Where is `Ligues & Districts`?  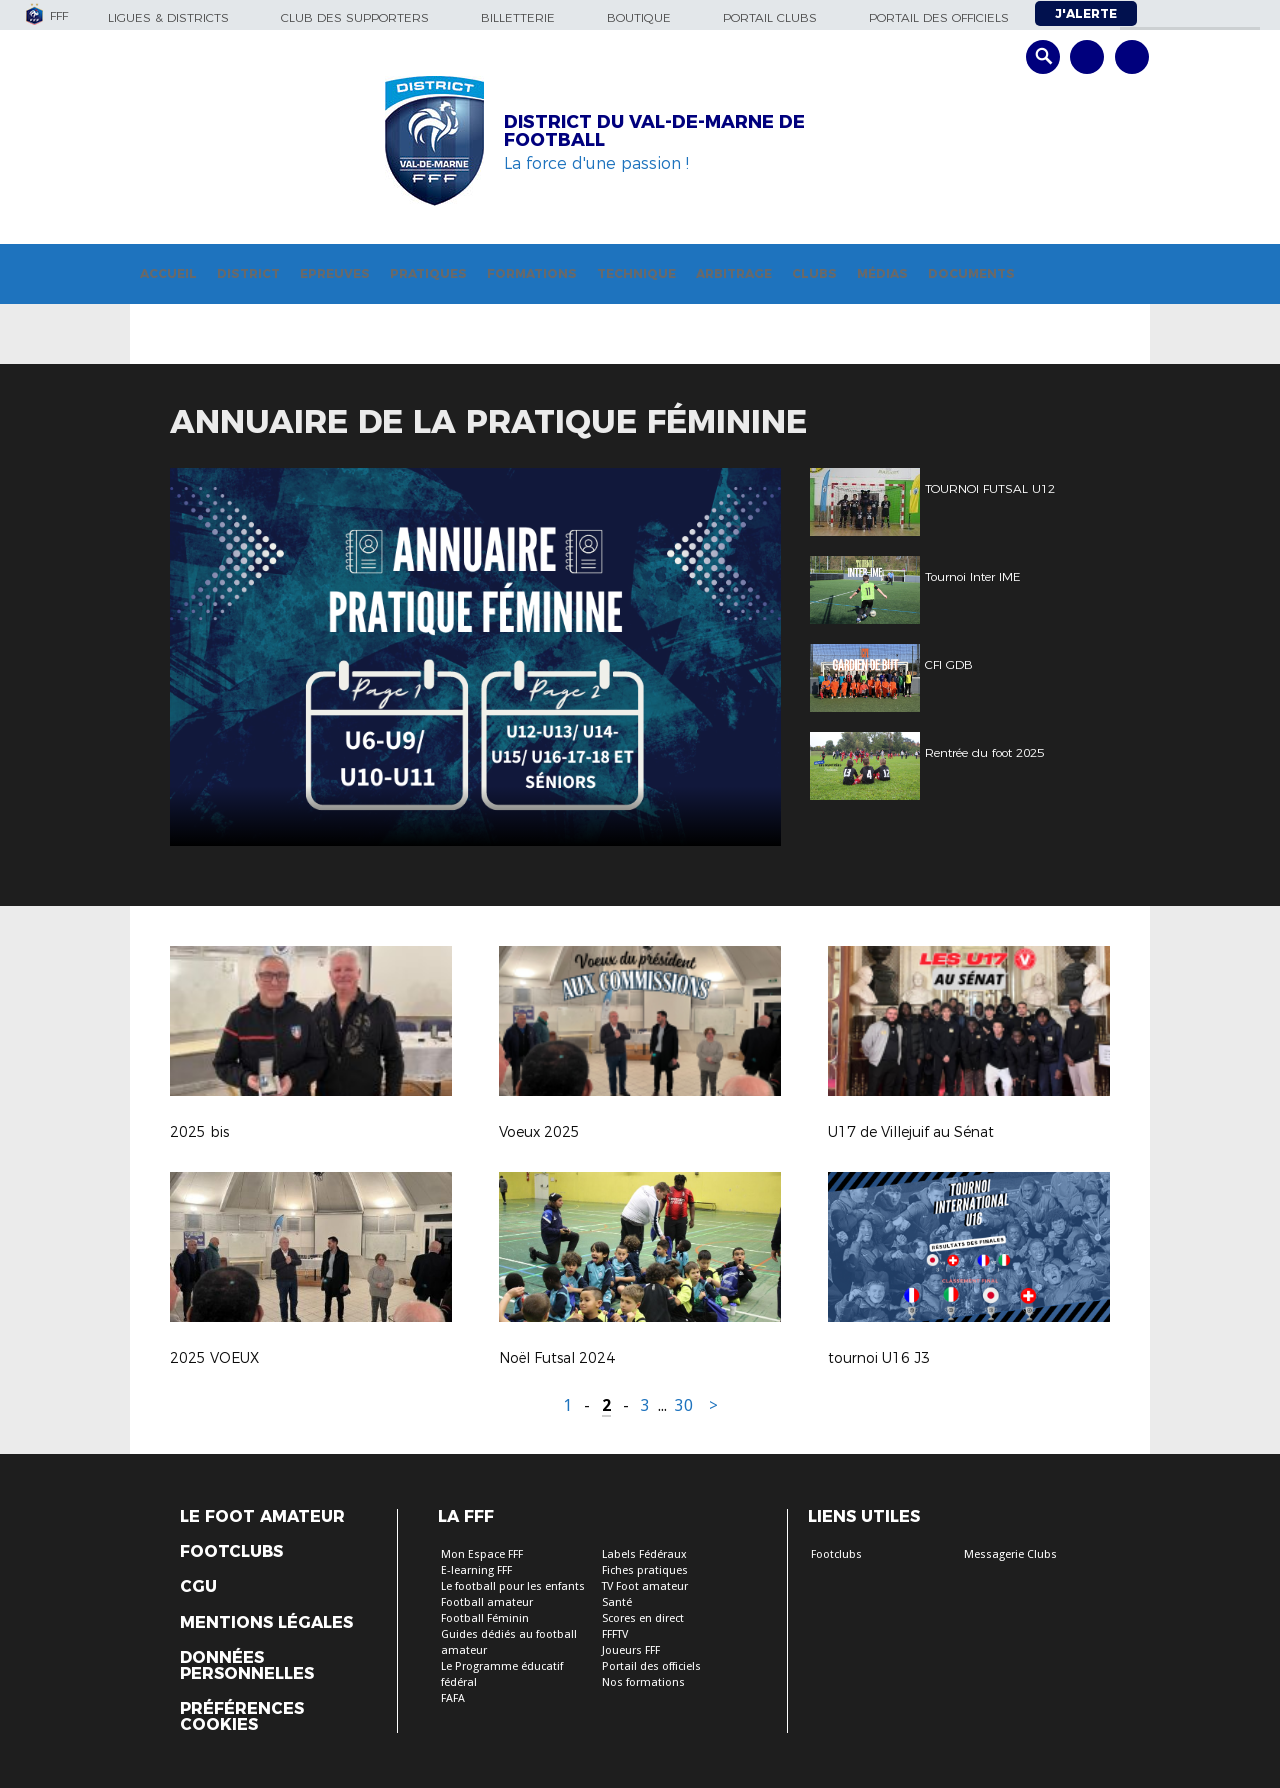
Ligues & Districts is located at coordinates (168, 17).